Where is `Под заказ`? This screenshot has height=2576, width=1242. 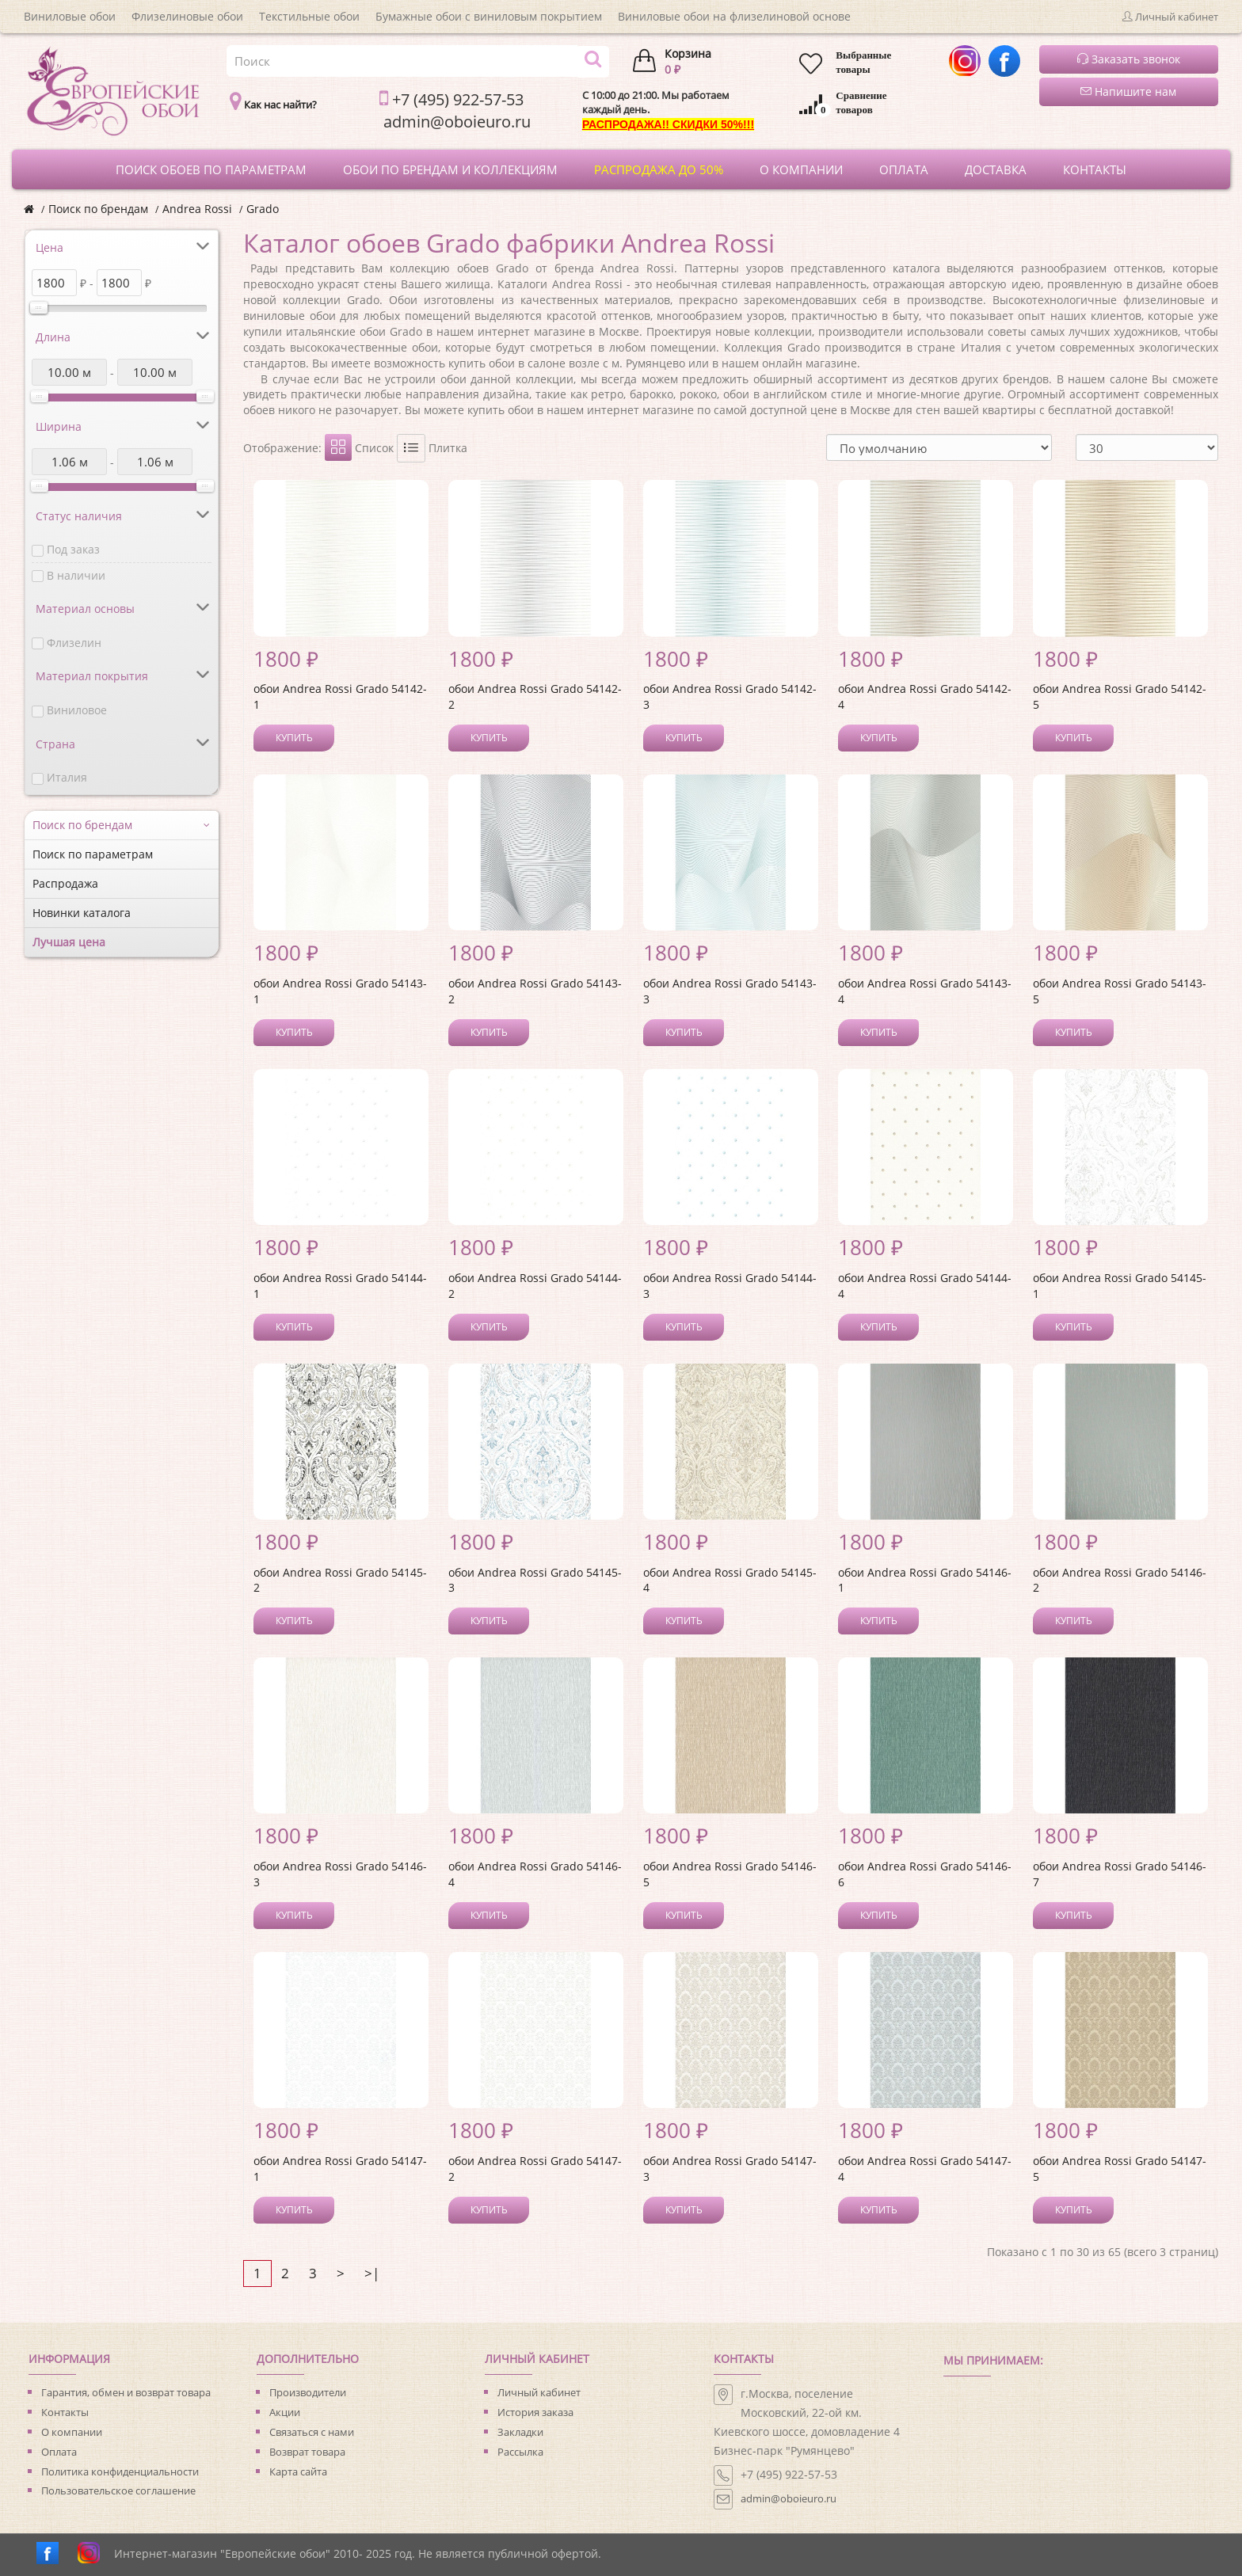 Под заказ is located at coordinates (73, 549).